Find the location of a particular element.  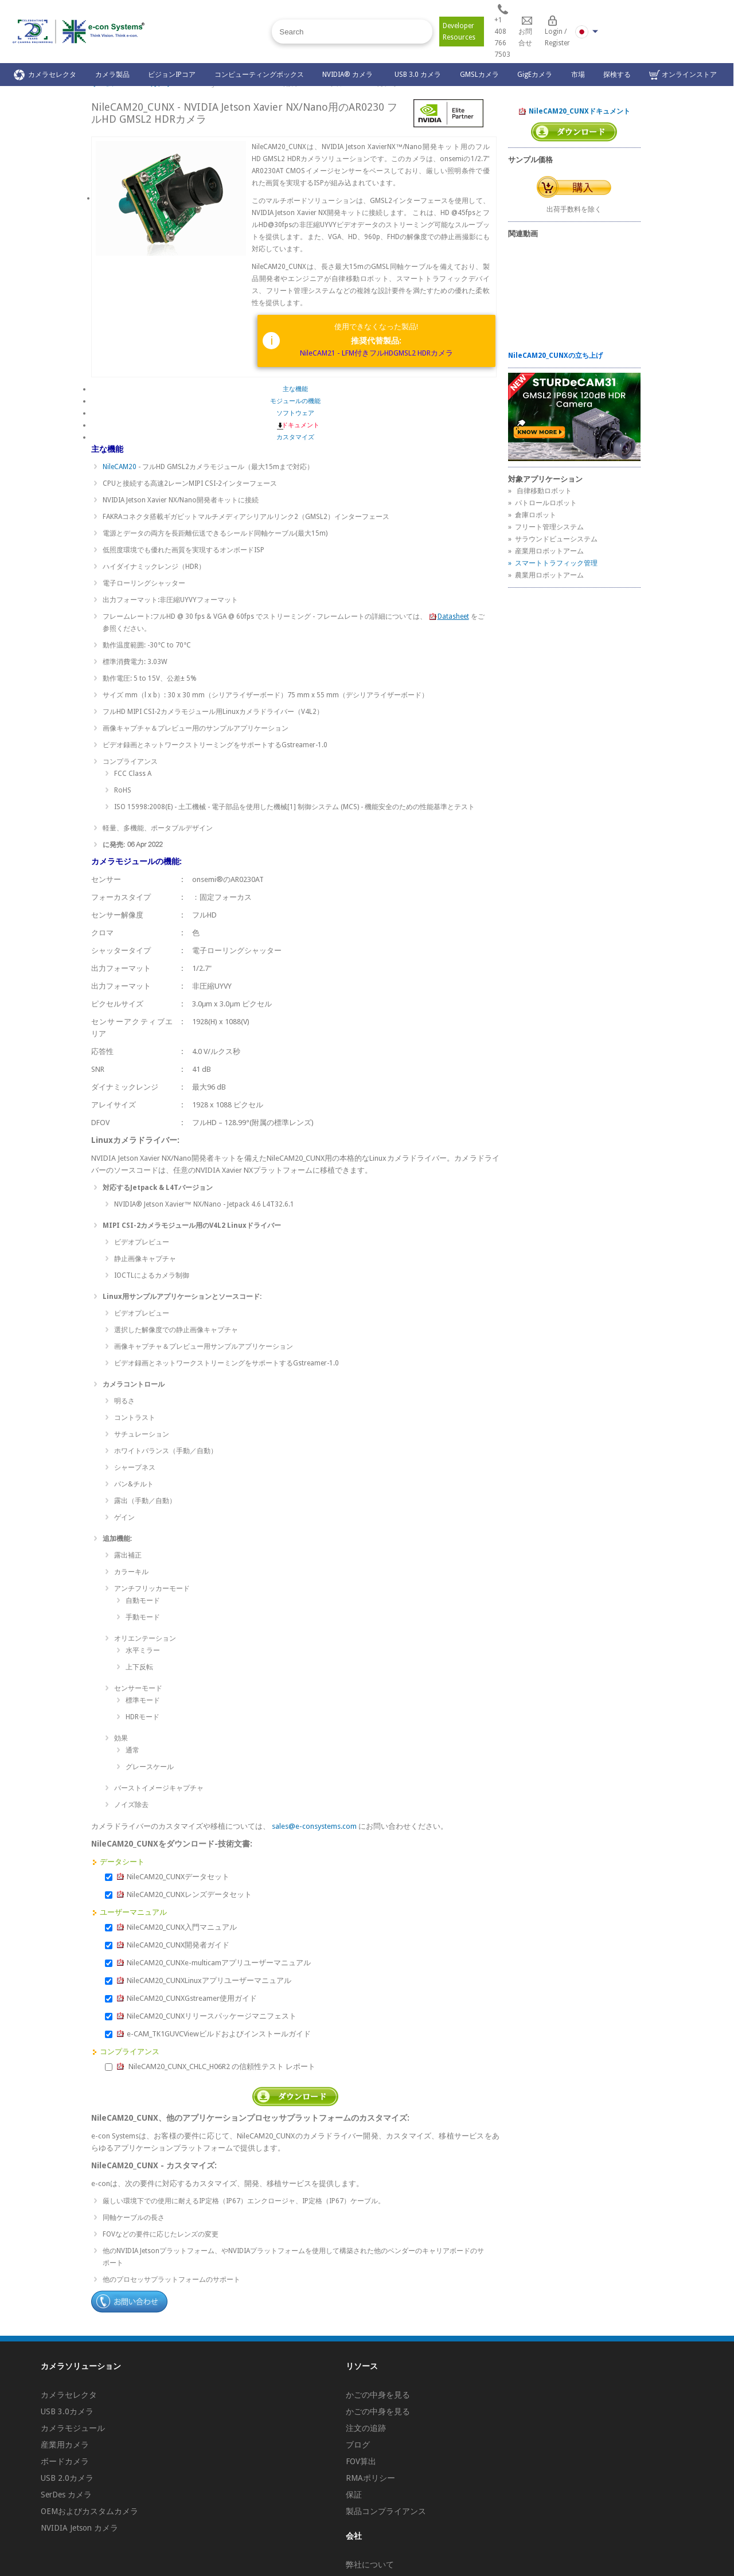

オンラインストア is located at coordinates (683, 74).